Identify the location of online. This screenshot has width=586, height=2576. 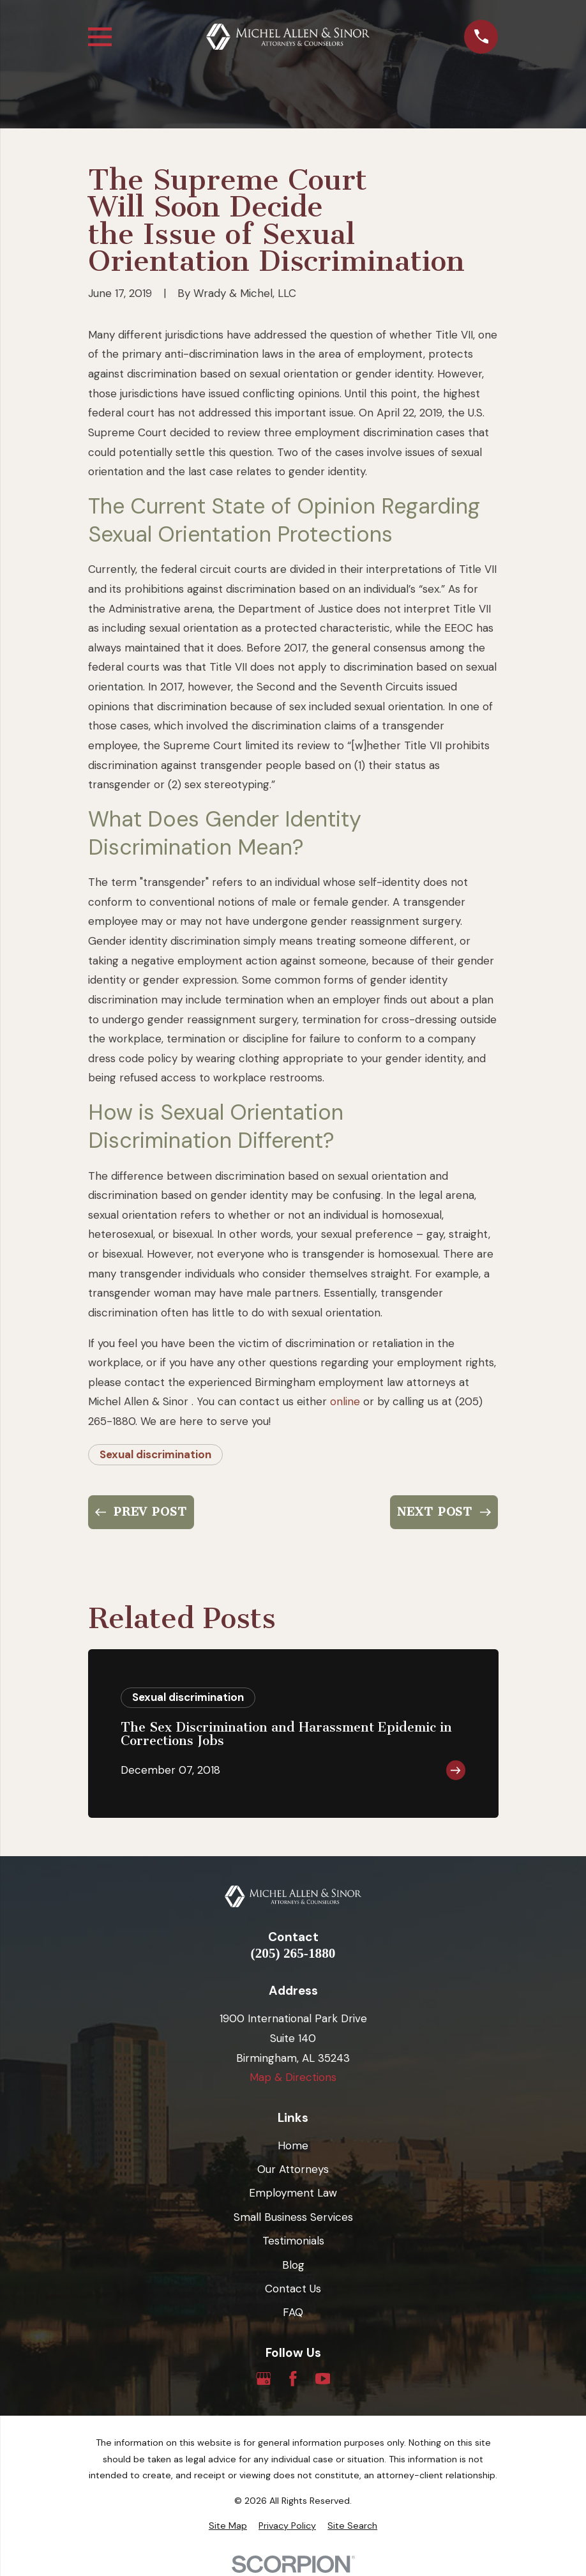
(345, 1401).